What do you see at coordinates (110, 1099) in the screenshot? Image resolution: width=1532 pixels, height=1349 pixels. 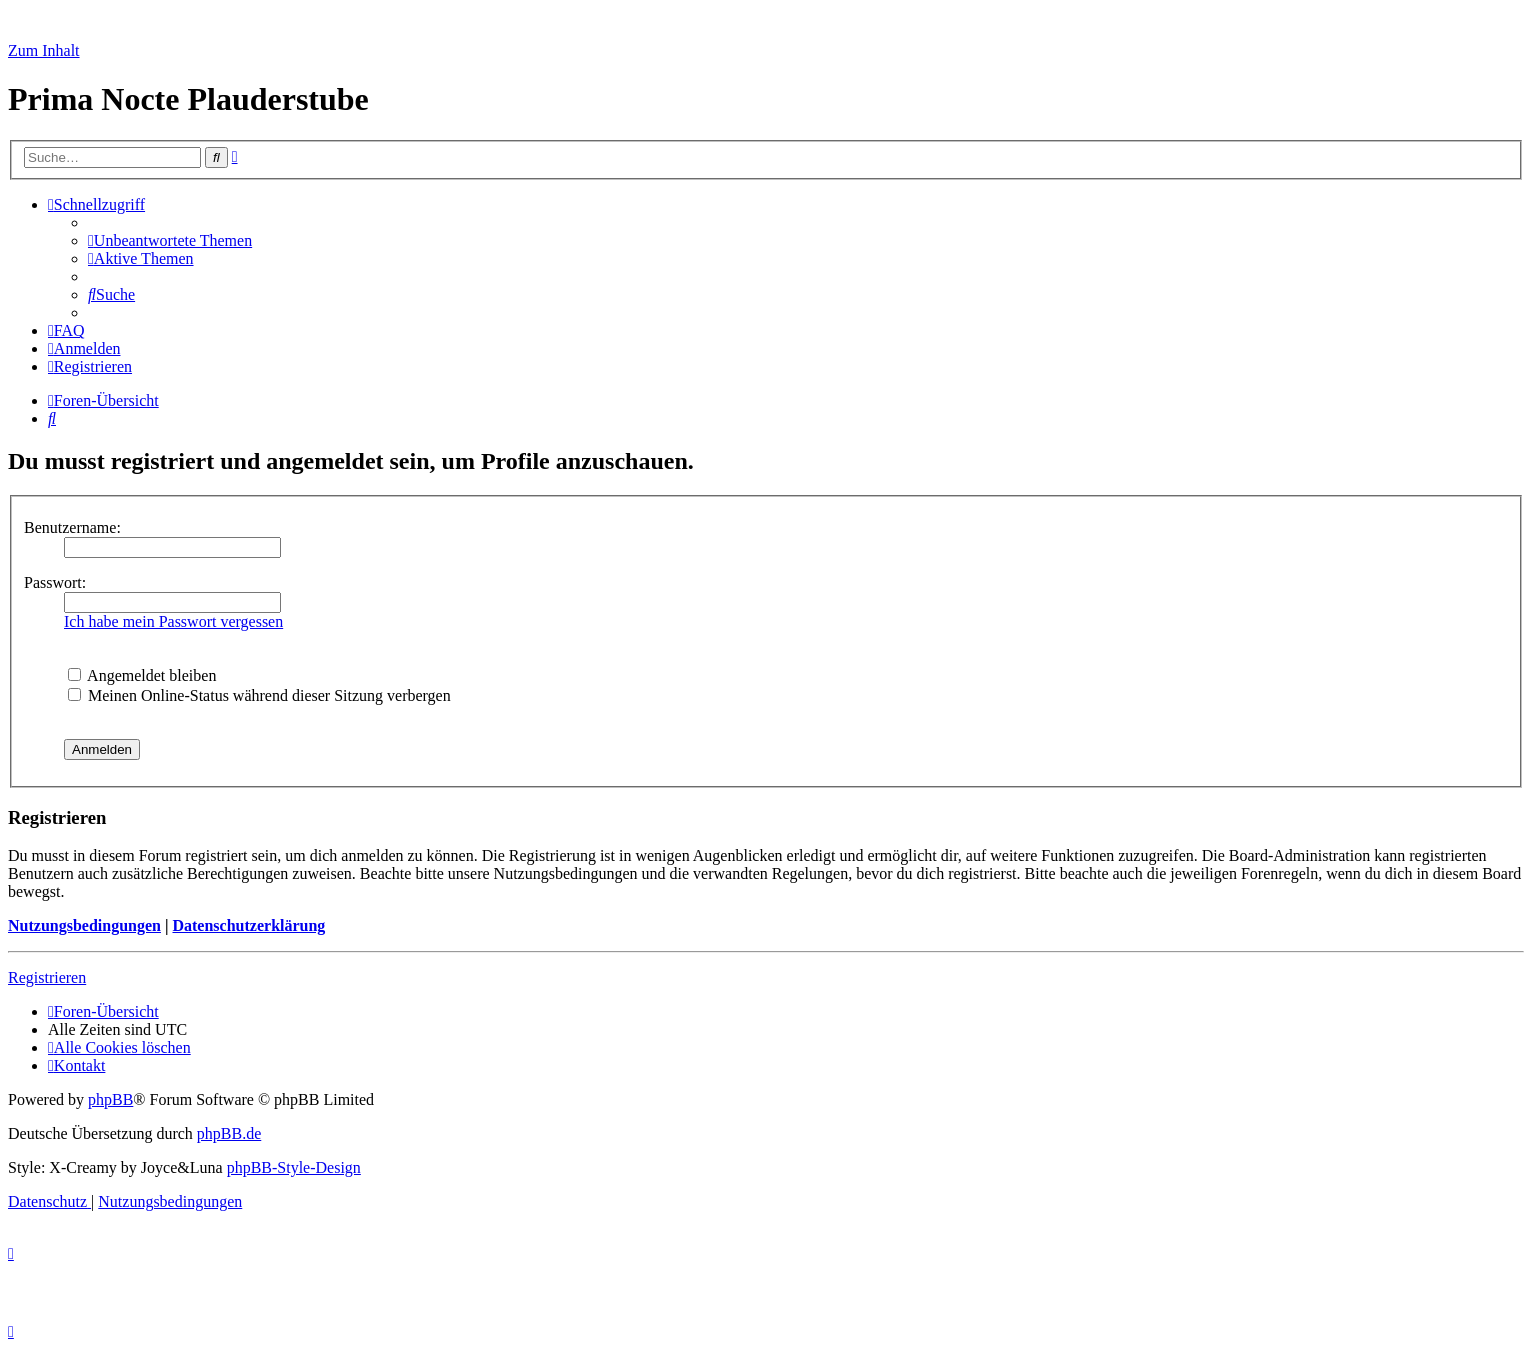 I see `phpBB` at bounding box center [110, 1099].